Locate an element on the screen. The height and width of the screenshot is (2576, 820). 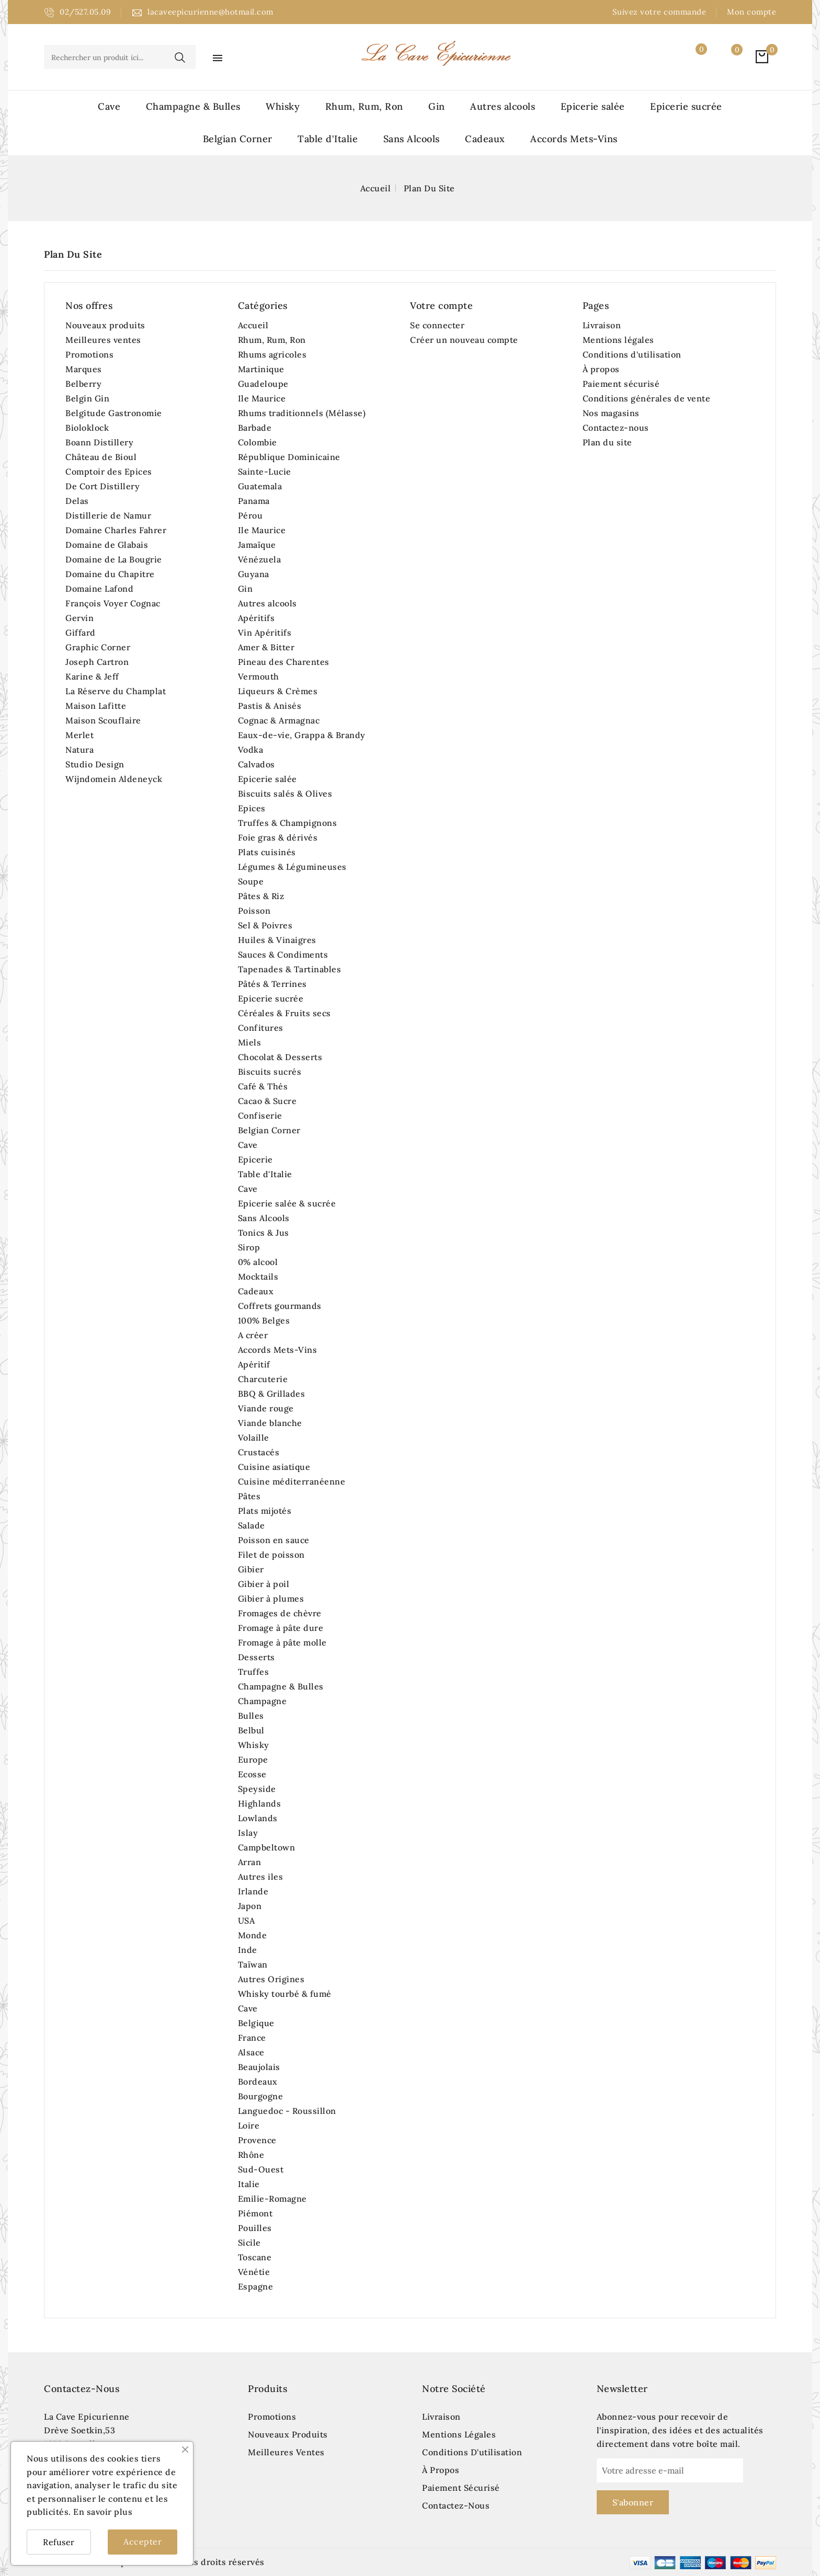
Epicerie is located at coordinates (255, 1159).